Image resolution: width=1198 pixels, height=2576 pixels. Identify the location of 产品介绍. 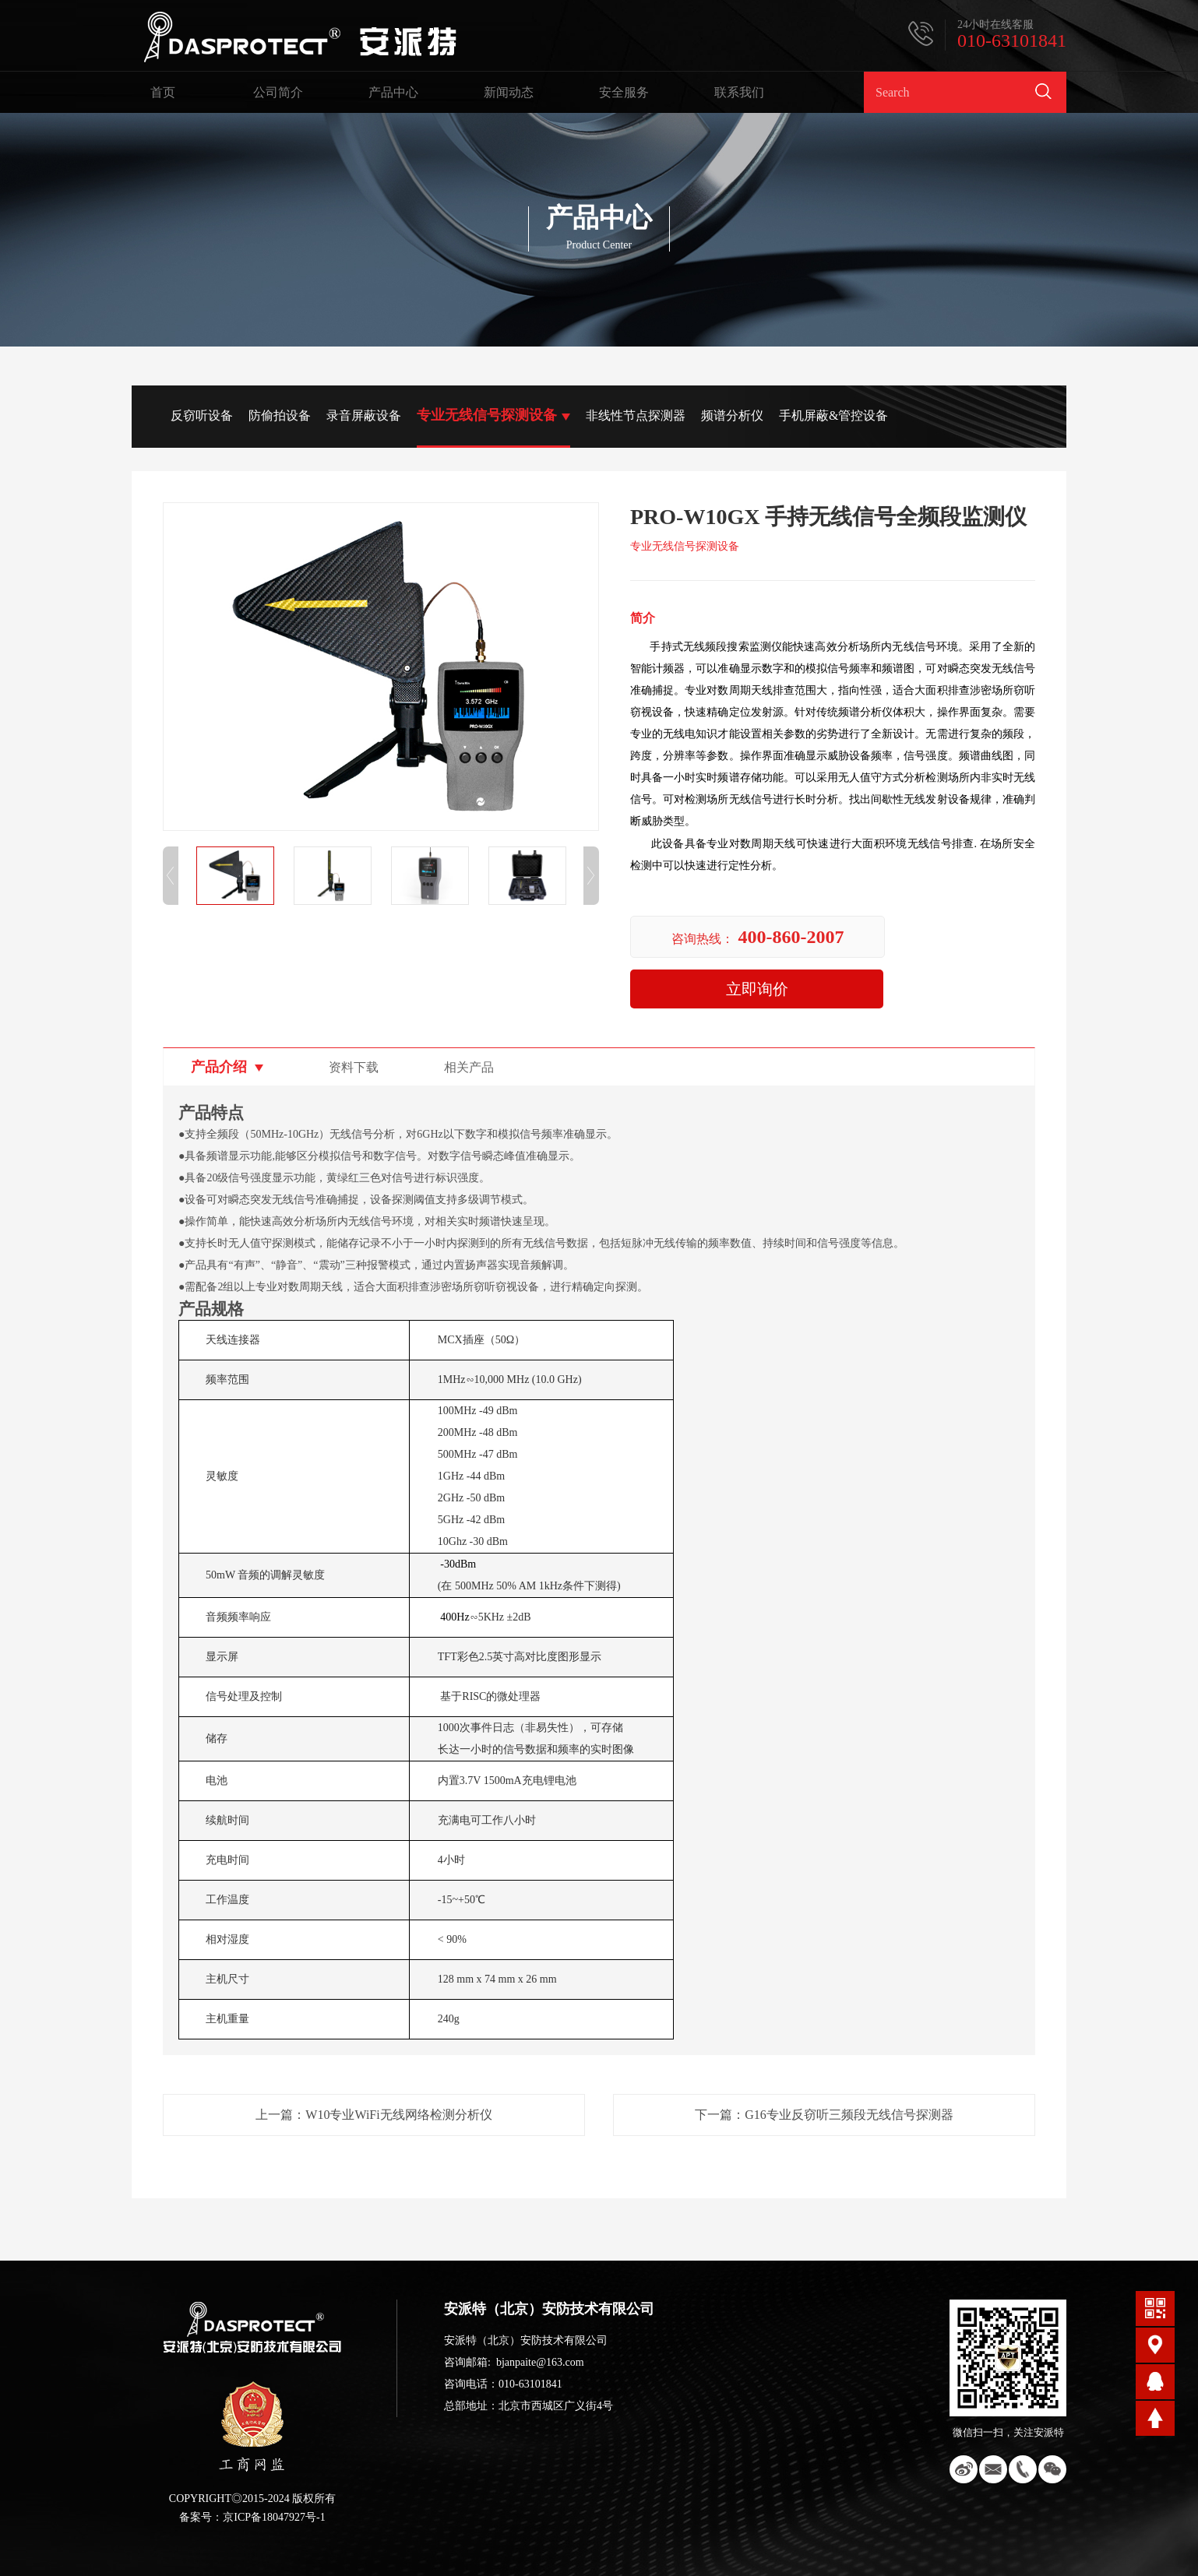
(219, 1067).